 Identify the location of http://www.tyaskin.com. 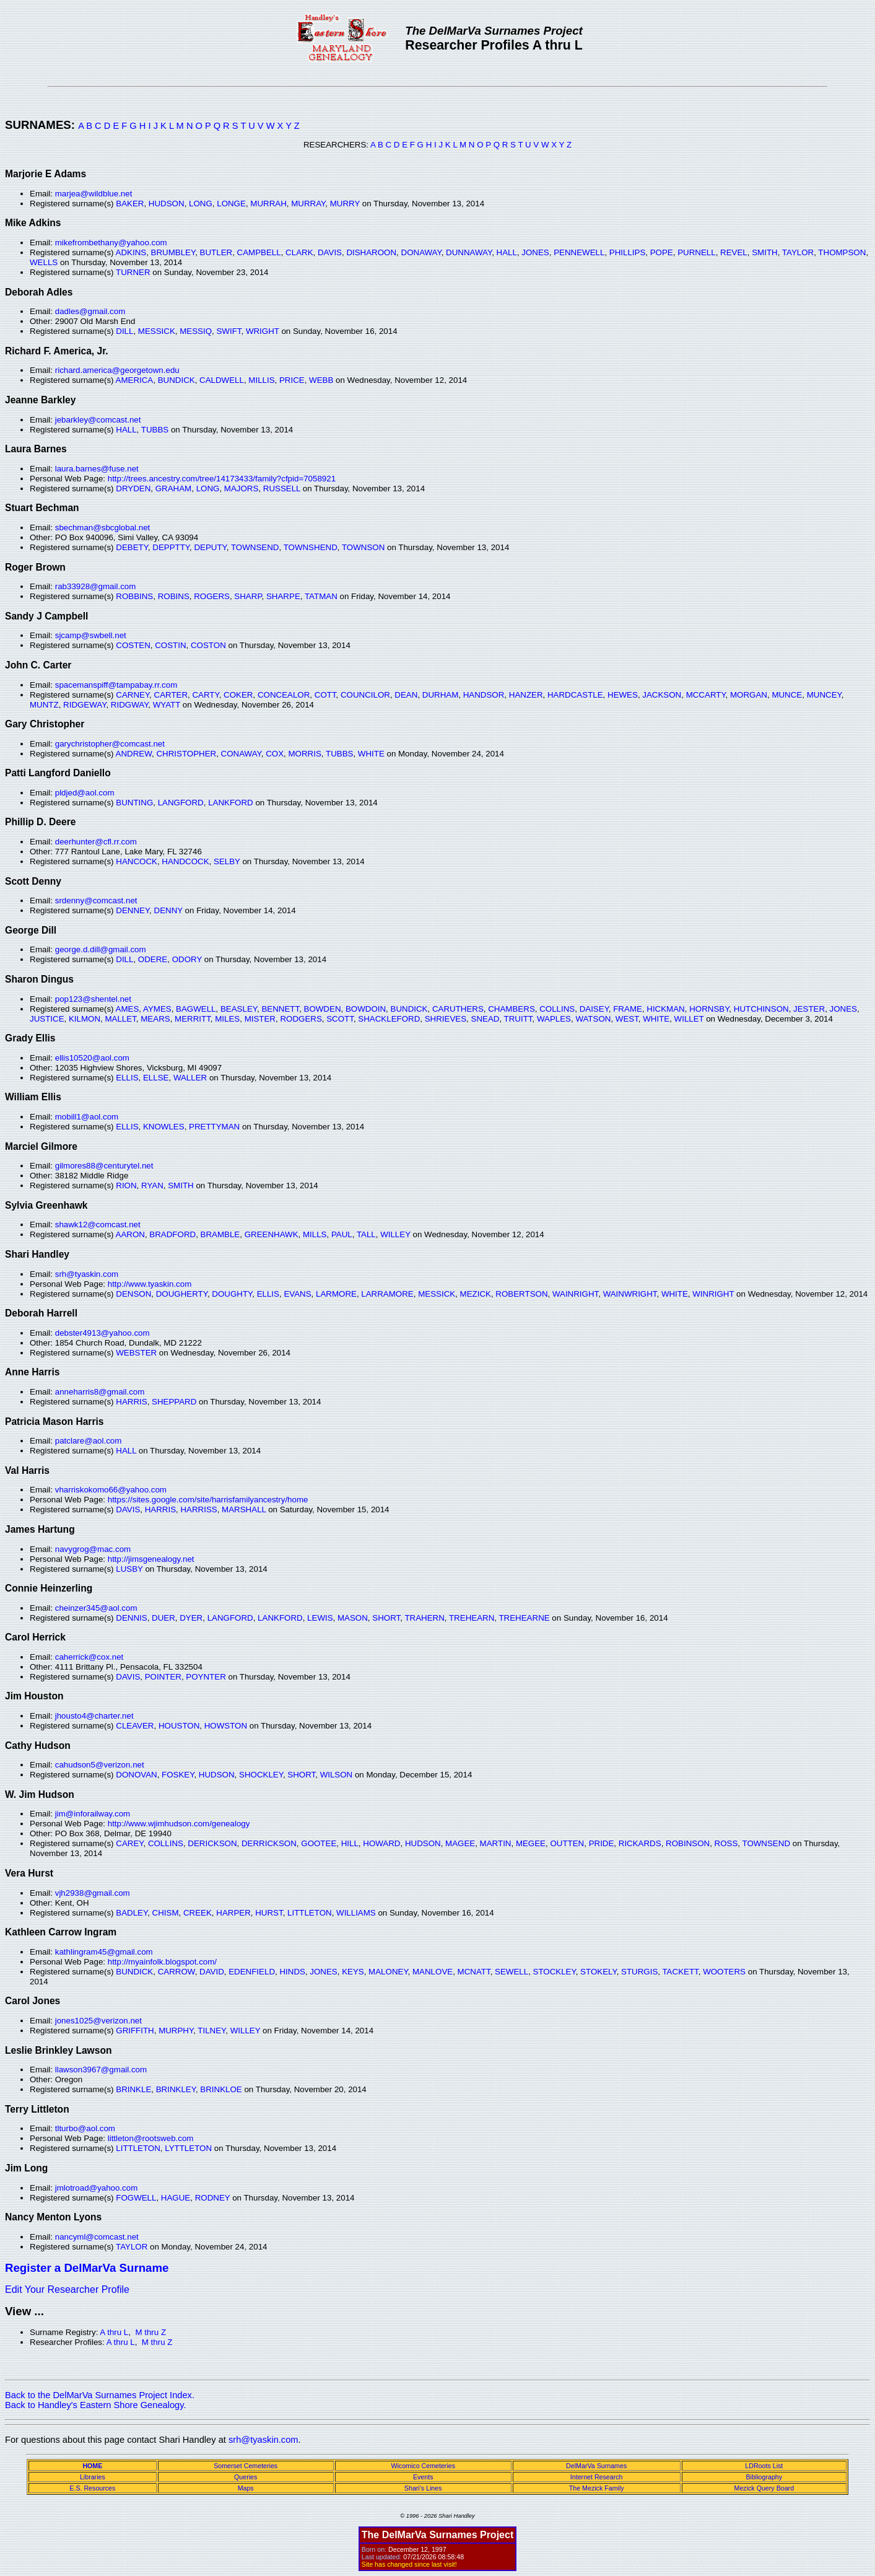
(150, 1284).